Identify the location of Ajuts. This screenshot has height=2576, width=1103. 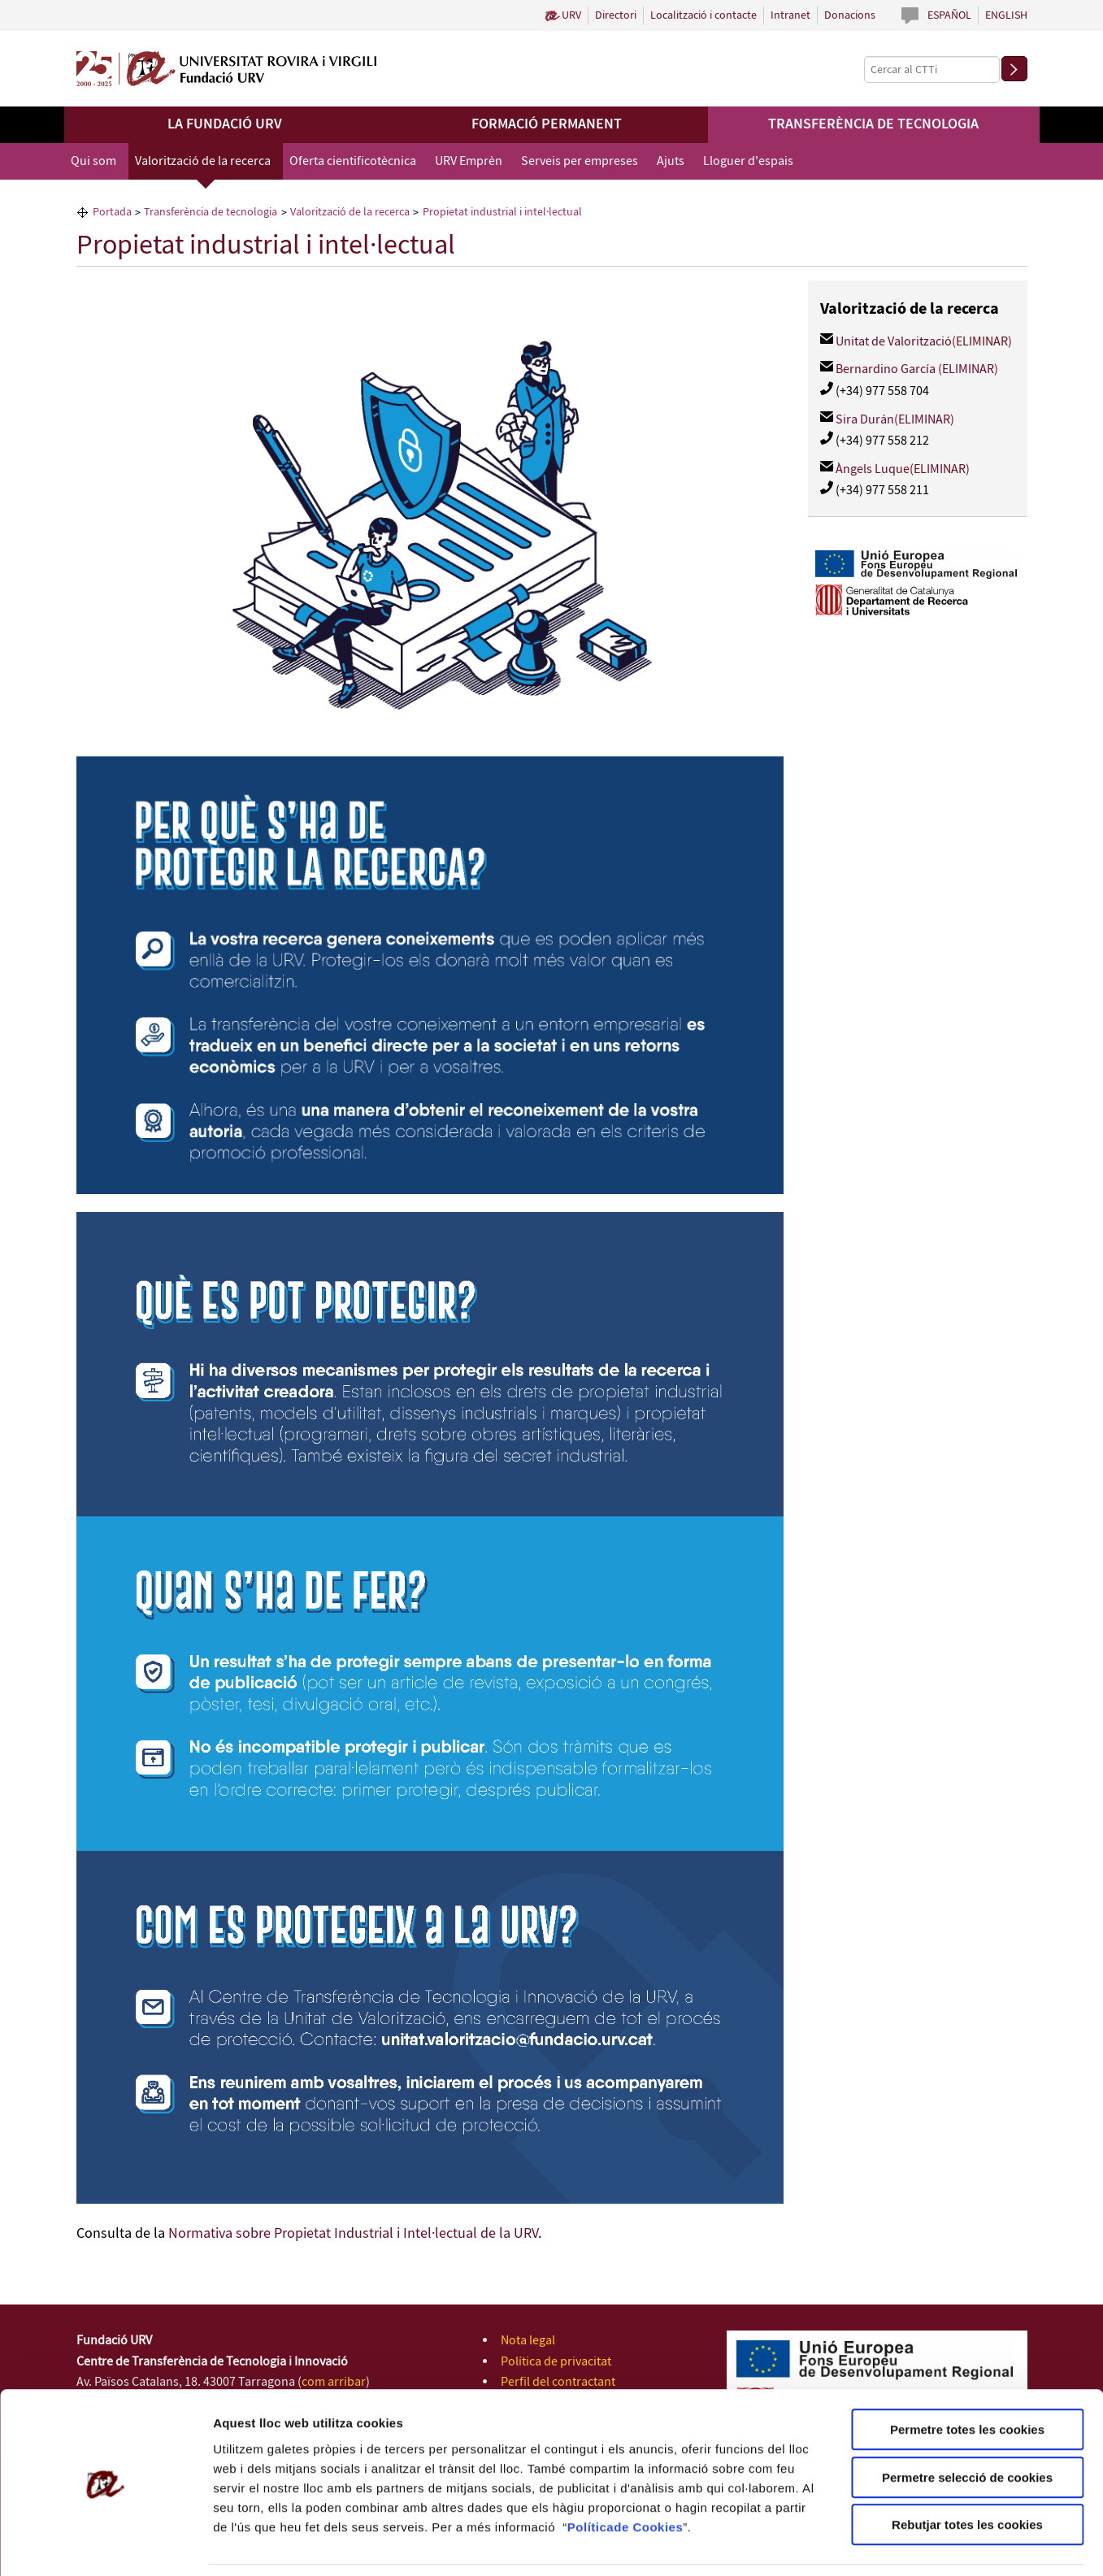
(670, 161).